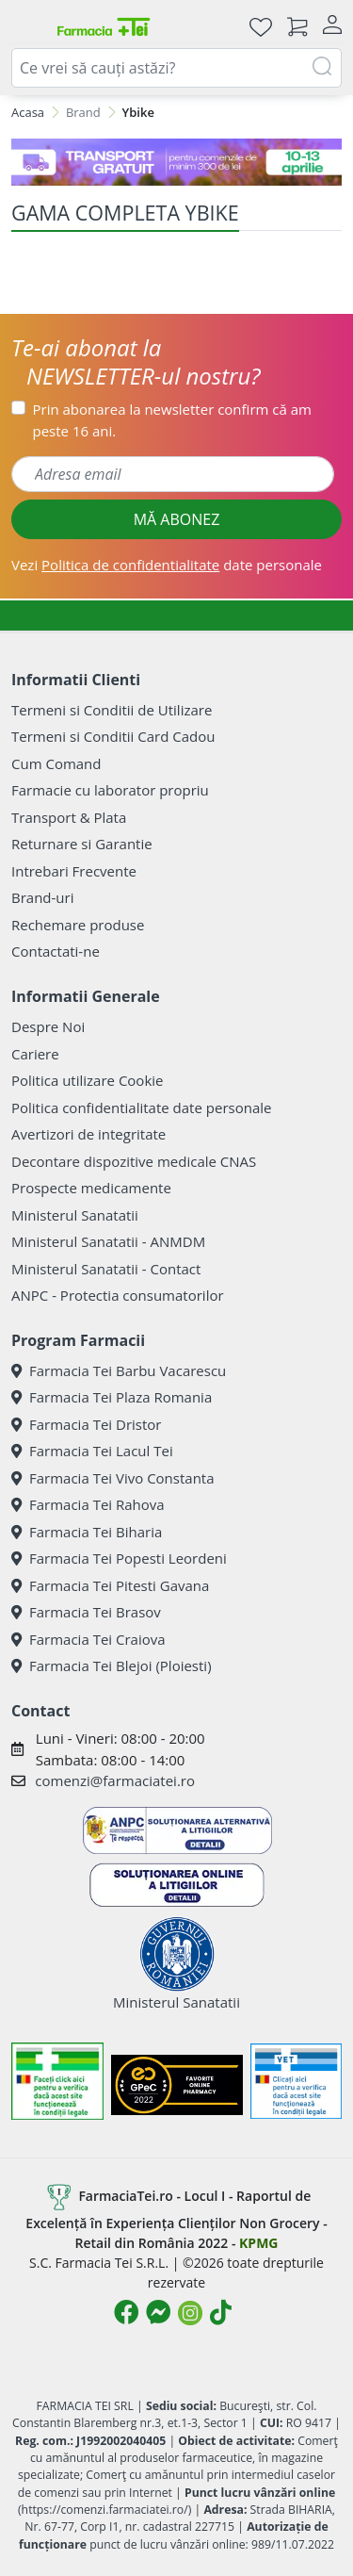  I want to click on Politica utilizare Cookie, so click(87, 1080).